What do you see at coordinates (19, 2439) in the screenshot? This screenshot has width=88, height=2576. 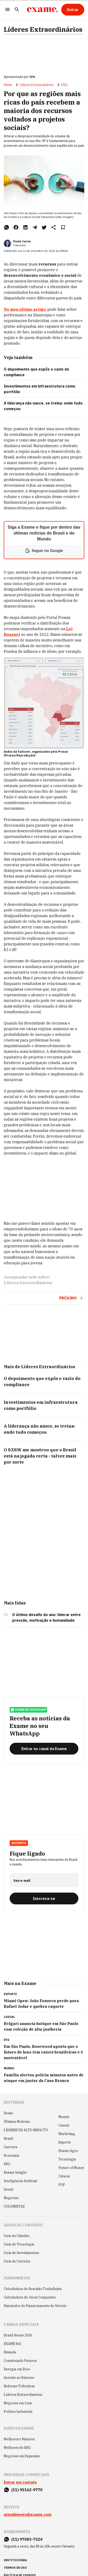 I see `Melhores e Maiores` at bounding box center [19, 2439].